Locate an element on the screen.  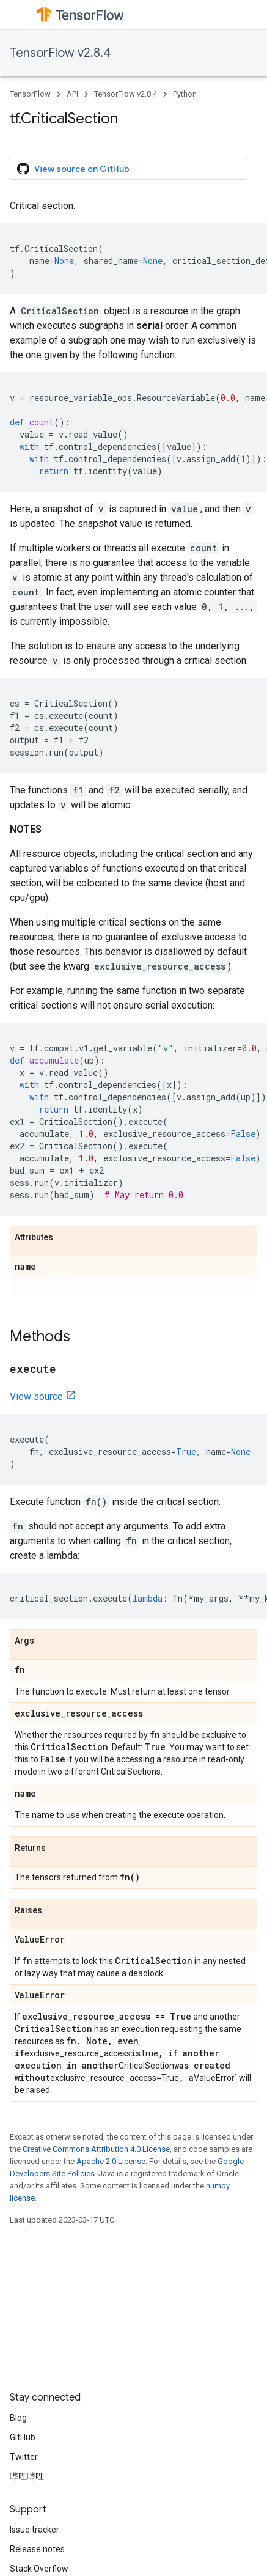
TensorFlow v2.8.4 is located at coordinates (60, 53).